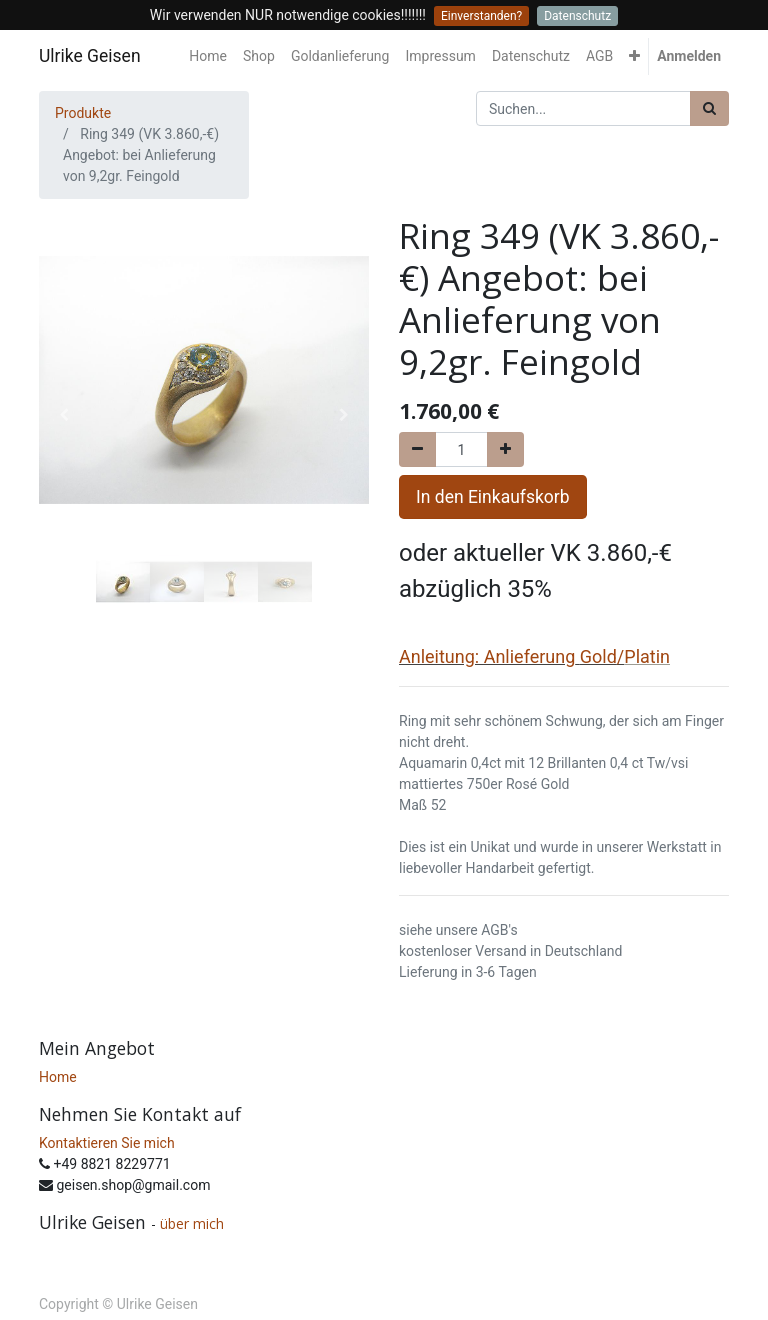  What do you see at coordinates (634, 56) in the screenshot?
I see `[button]` at bounding box center [634, 56].